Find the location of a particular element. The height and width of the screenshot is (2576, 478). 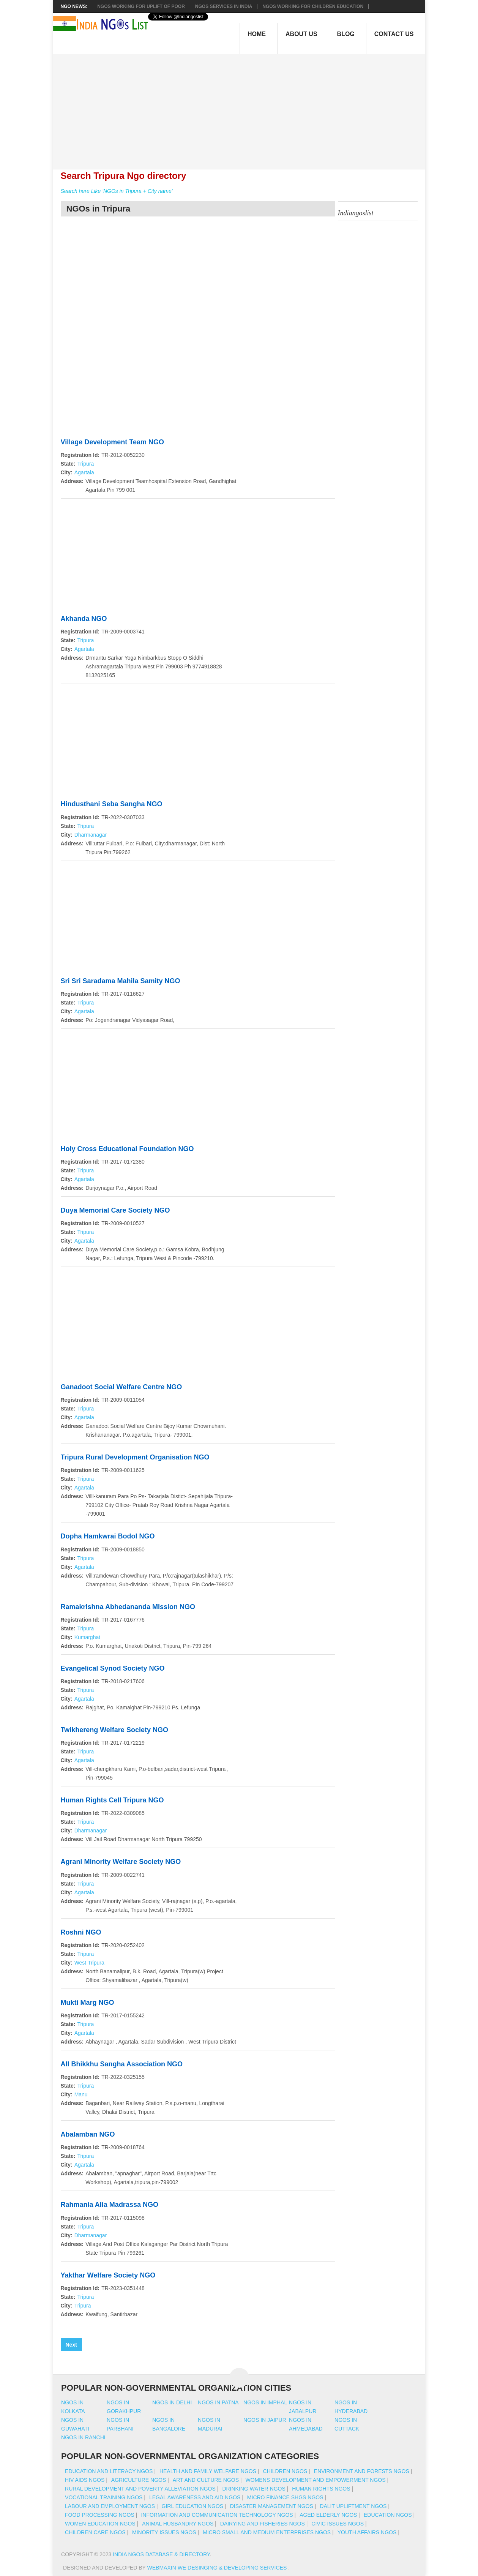

Ganadoot Social Welfare Centre NGO is located at coordinates (121, 1387).